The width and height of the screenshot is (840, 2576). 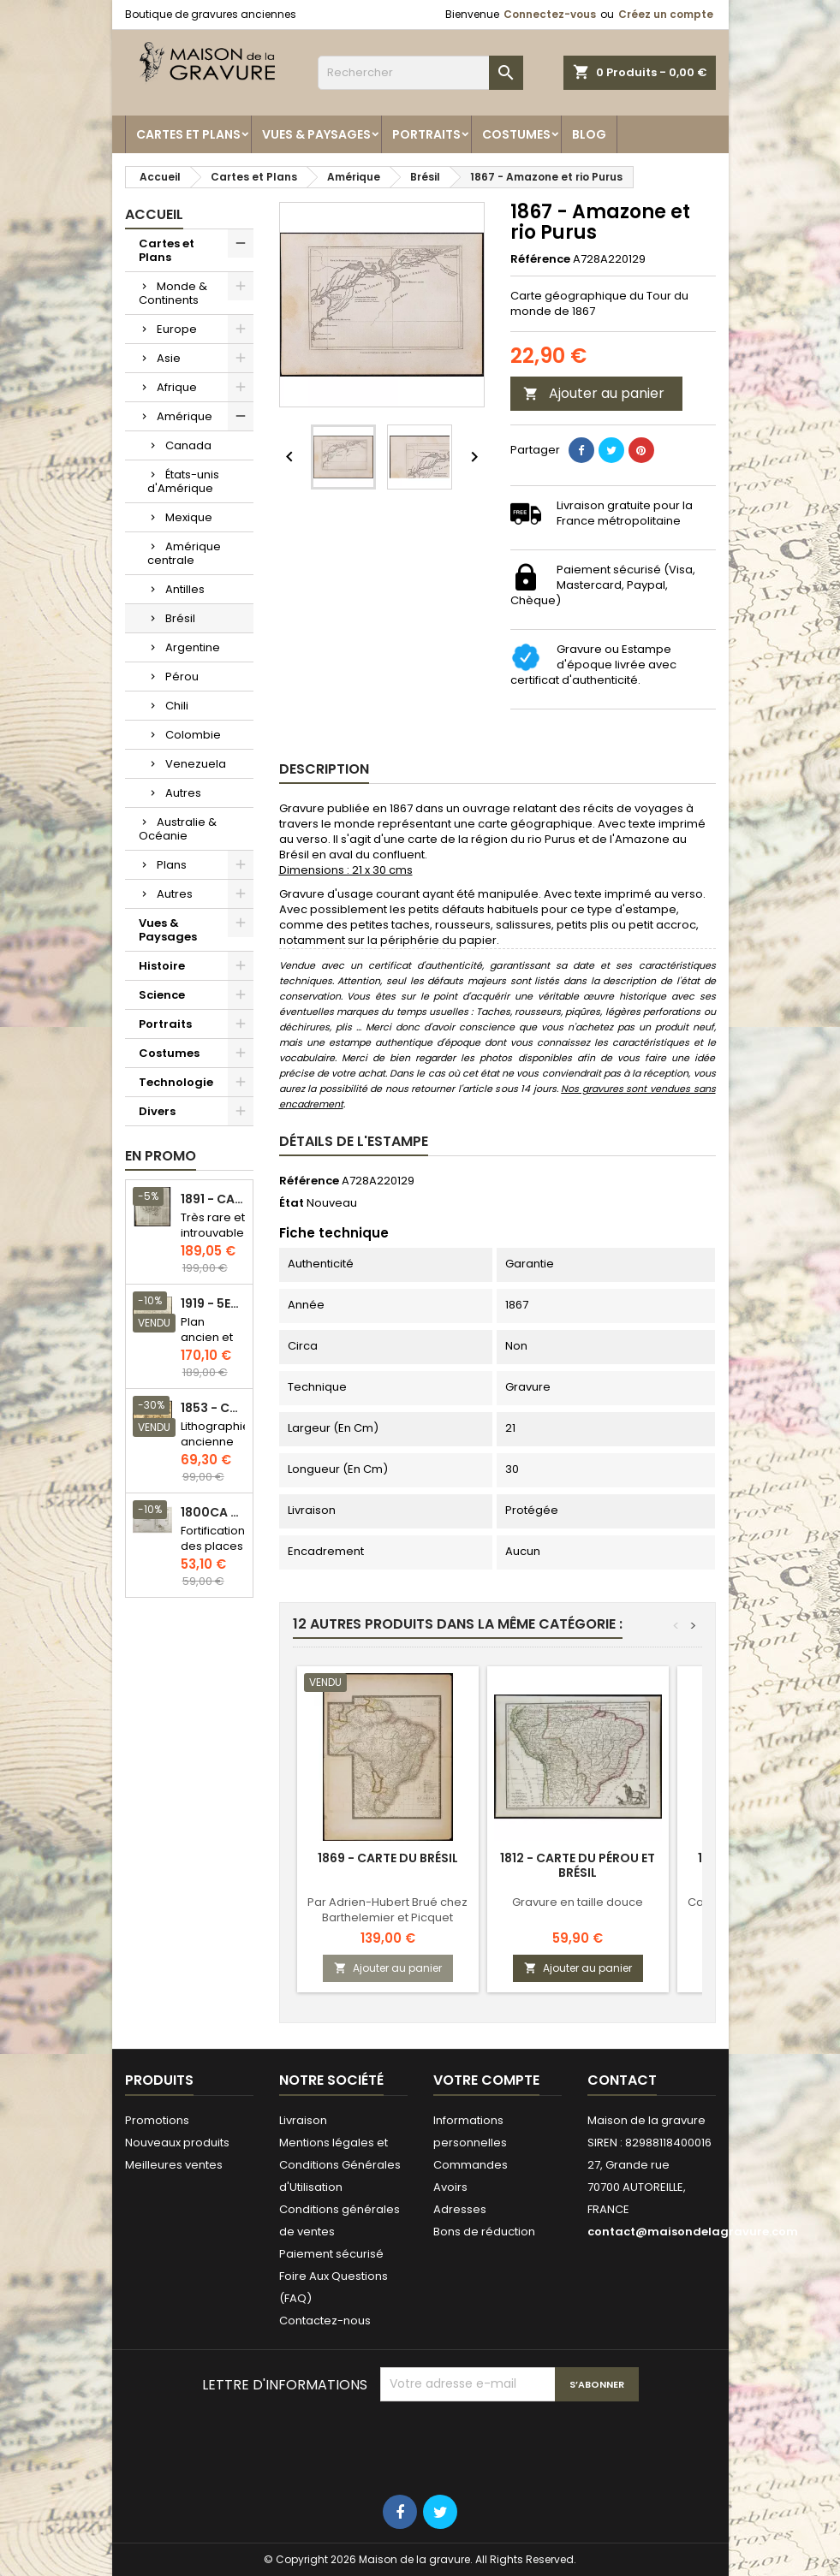 I want to click on 1812 - Carte du Pérou et Brésil, so click(x=577, y=1865).